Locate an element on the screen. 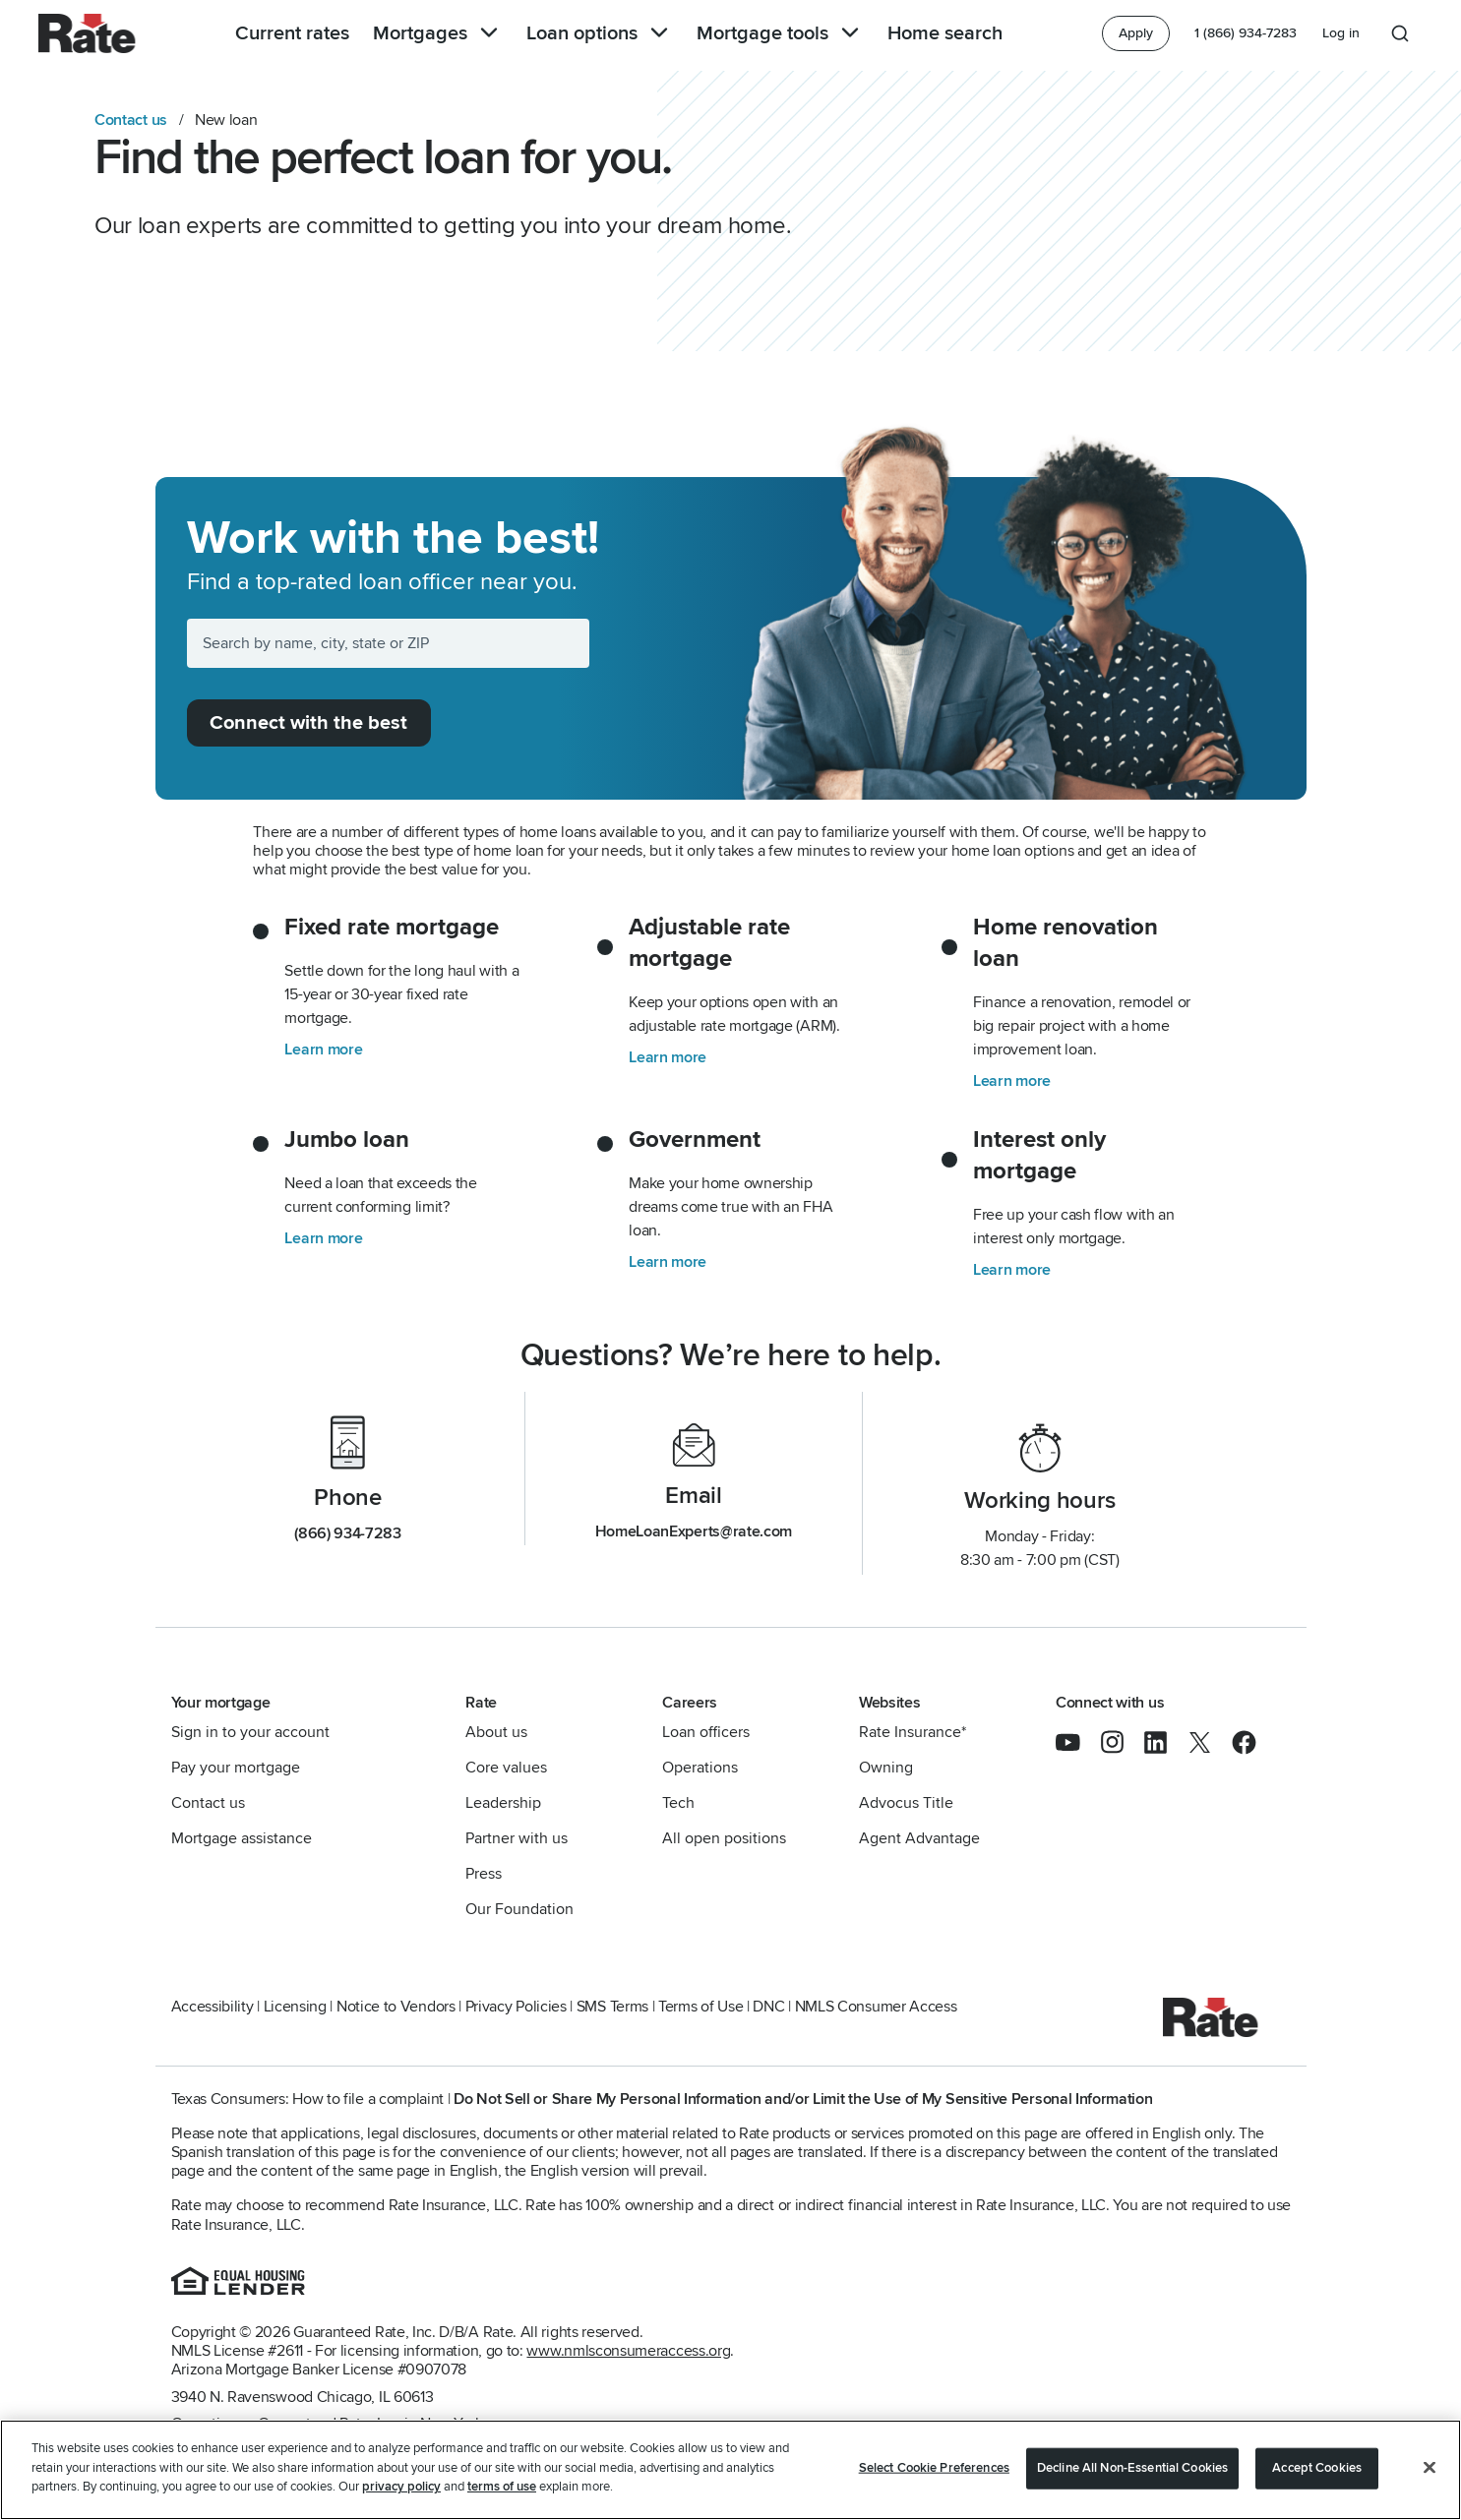 This screenshot has height=2520, width=1461. Mortgage tools is located at coordinates (780, 33).